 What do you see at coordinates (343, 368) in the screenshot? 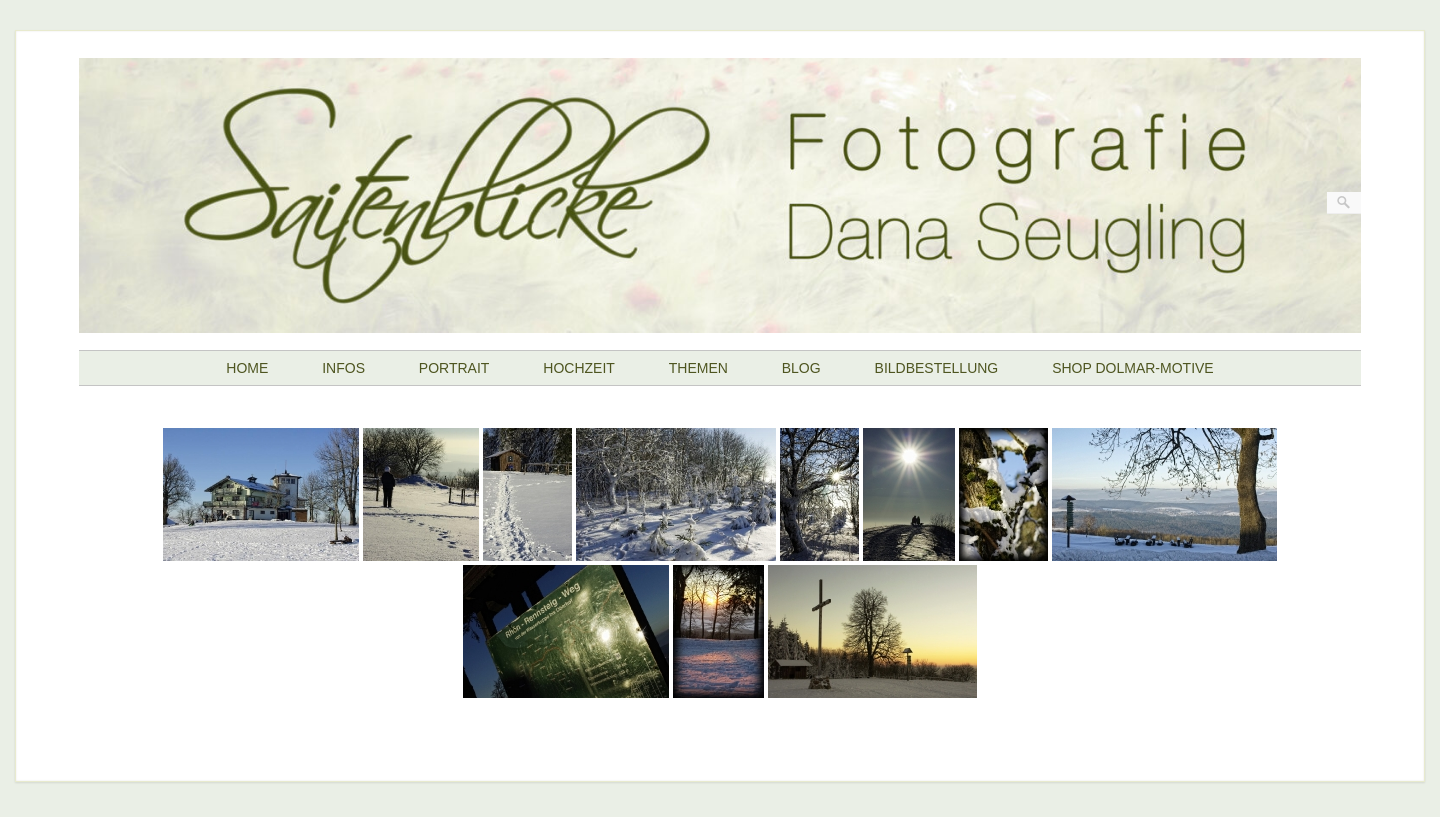
I see `INFOS` at bounding box center [343, 368].